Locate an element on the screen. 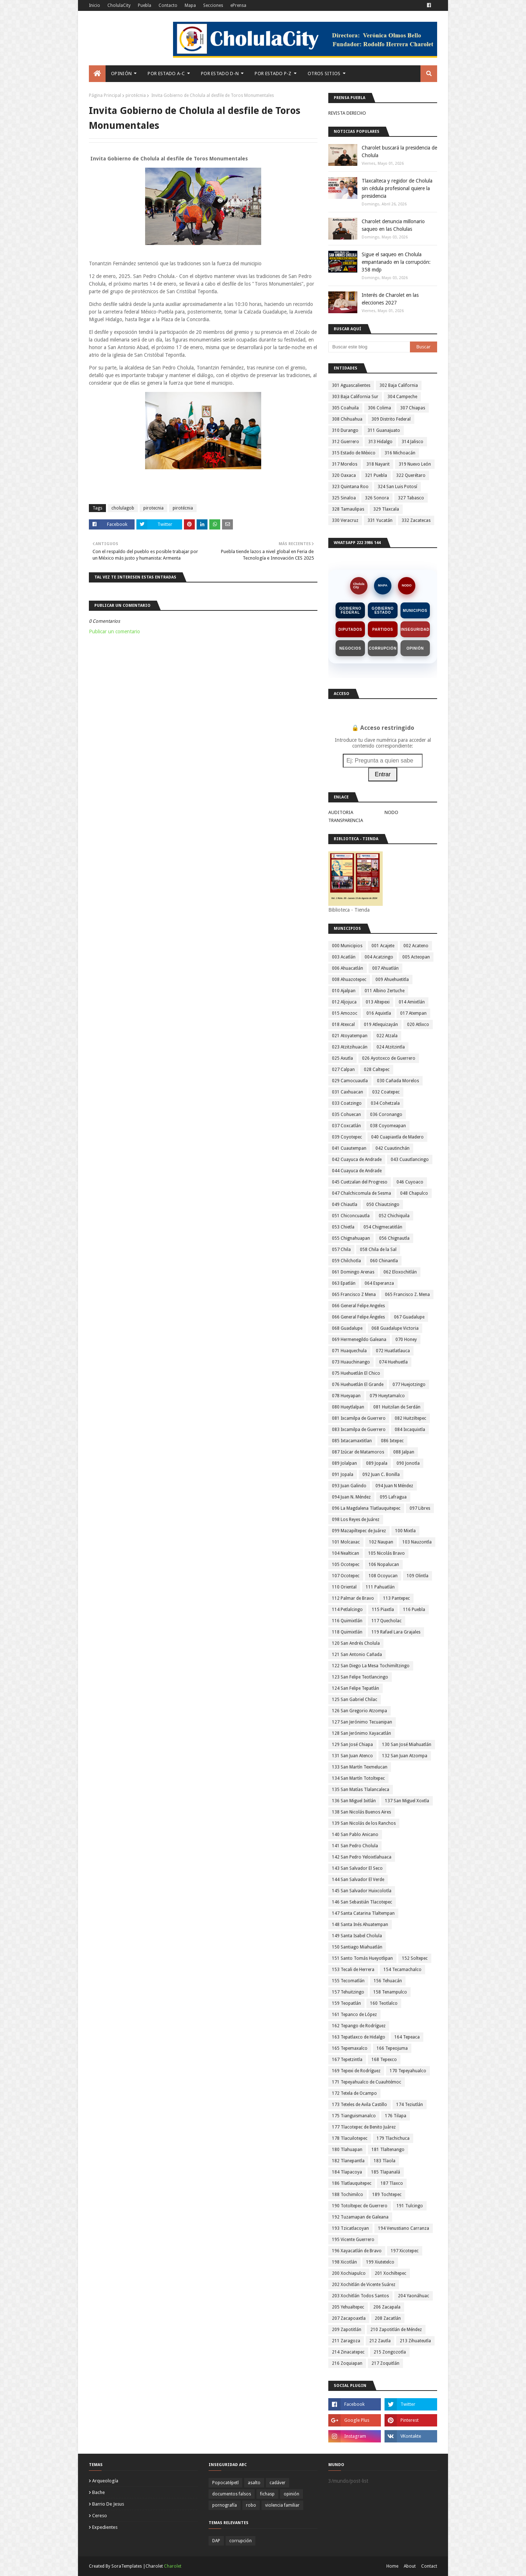 The image size is (526, 2576). 330 Veracruz is located at coordinates (345, 520).